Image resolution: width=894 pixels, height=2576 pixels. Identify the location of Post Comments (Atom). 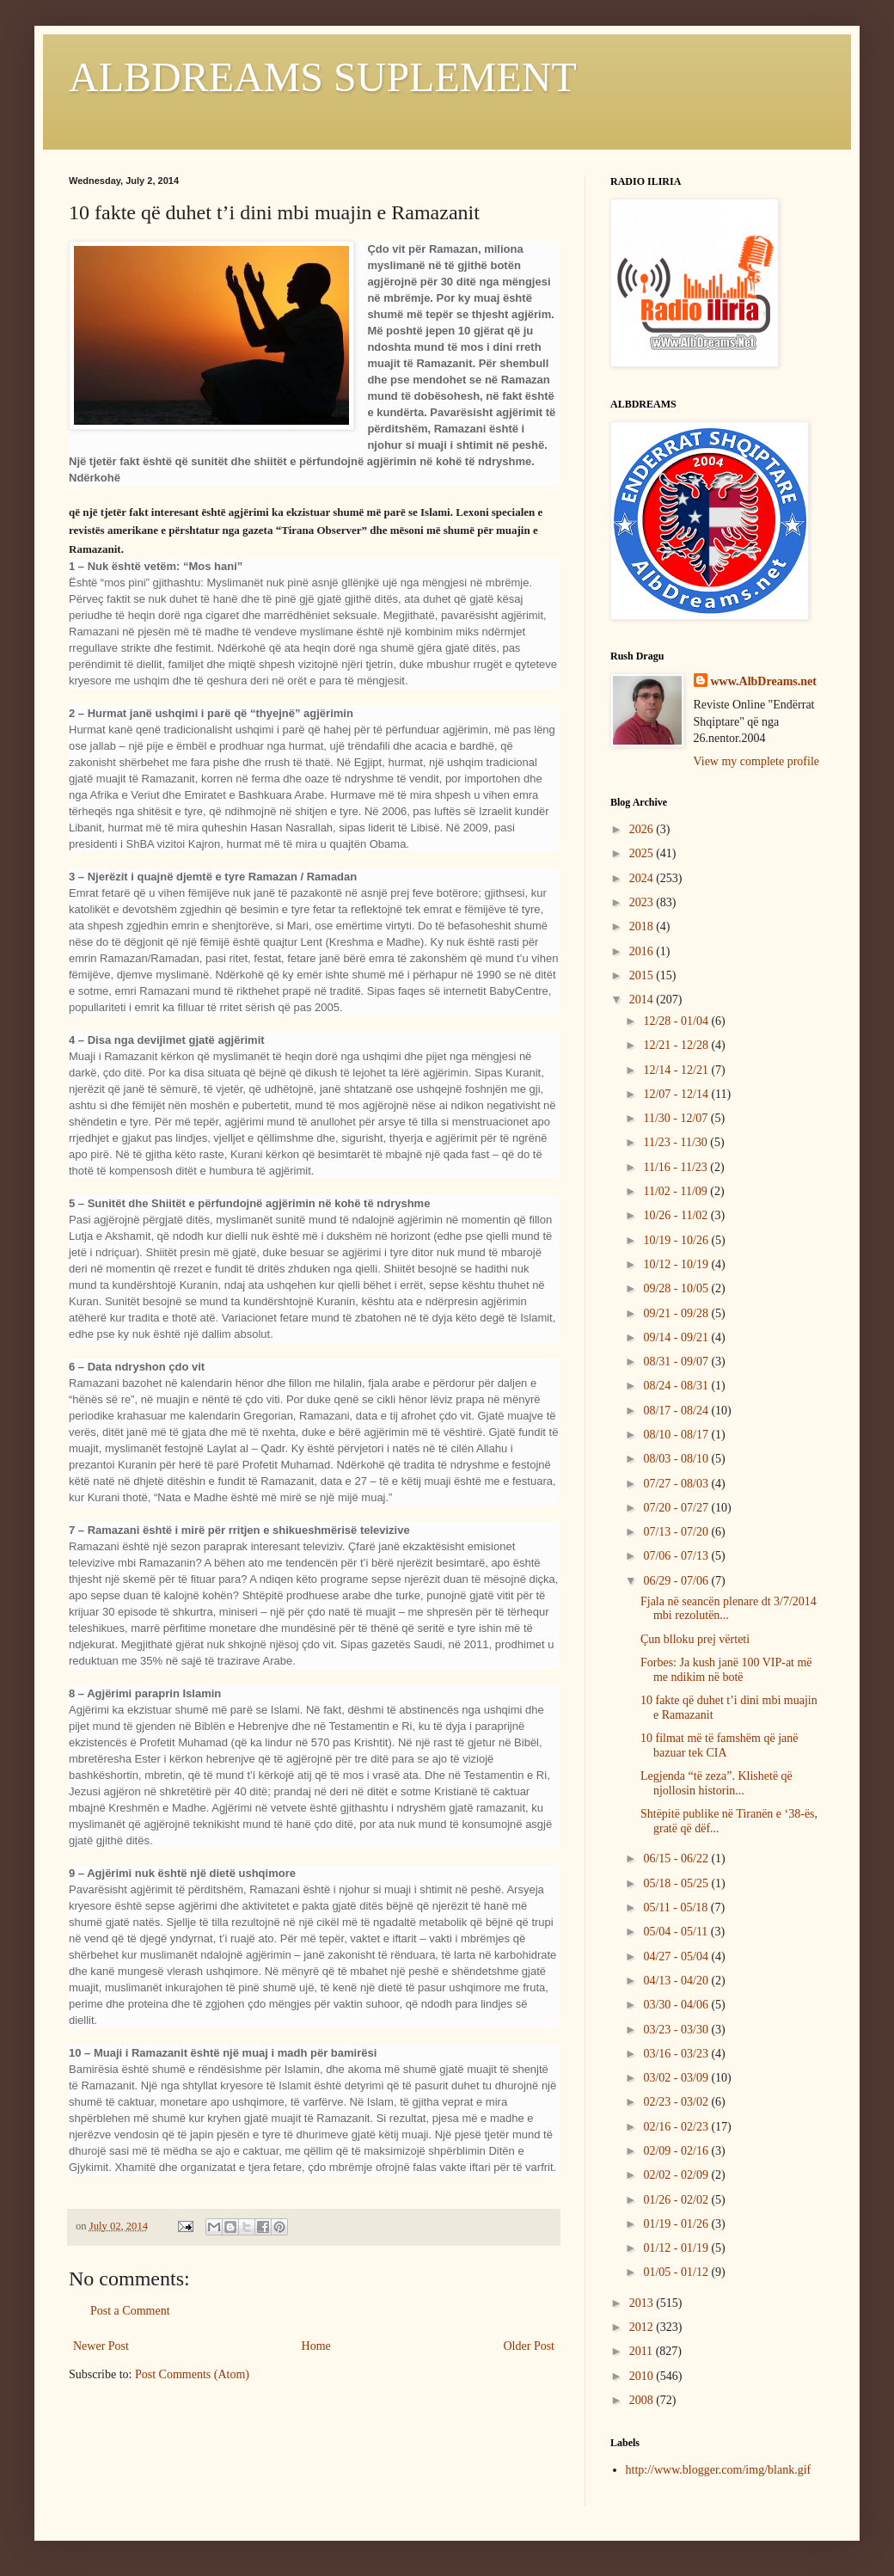
(192, 2374).